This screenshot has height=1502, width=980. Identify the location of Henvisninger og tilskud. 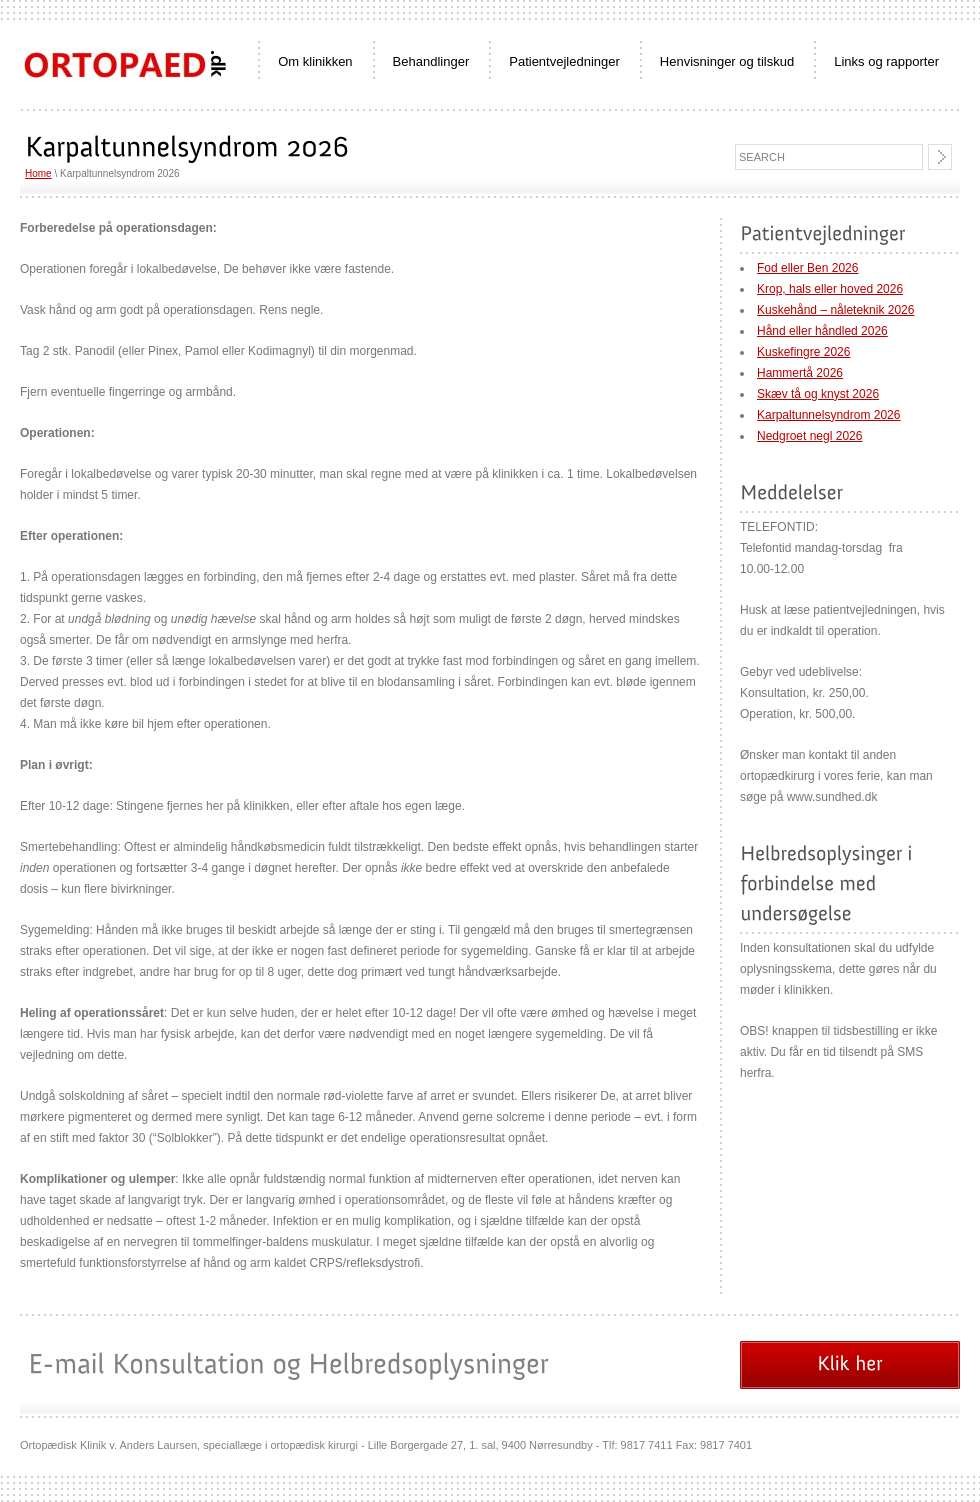
(727, 61).